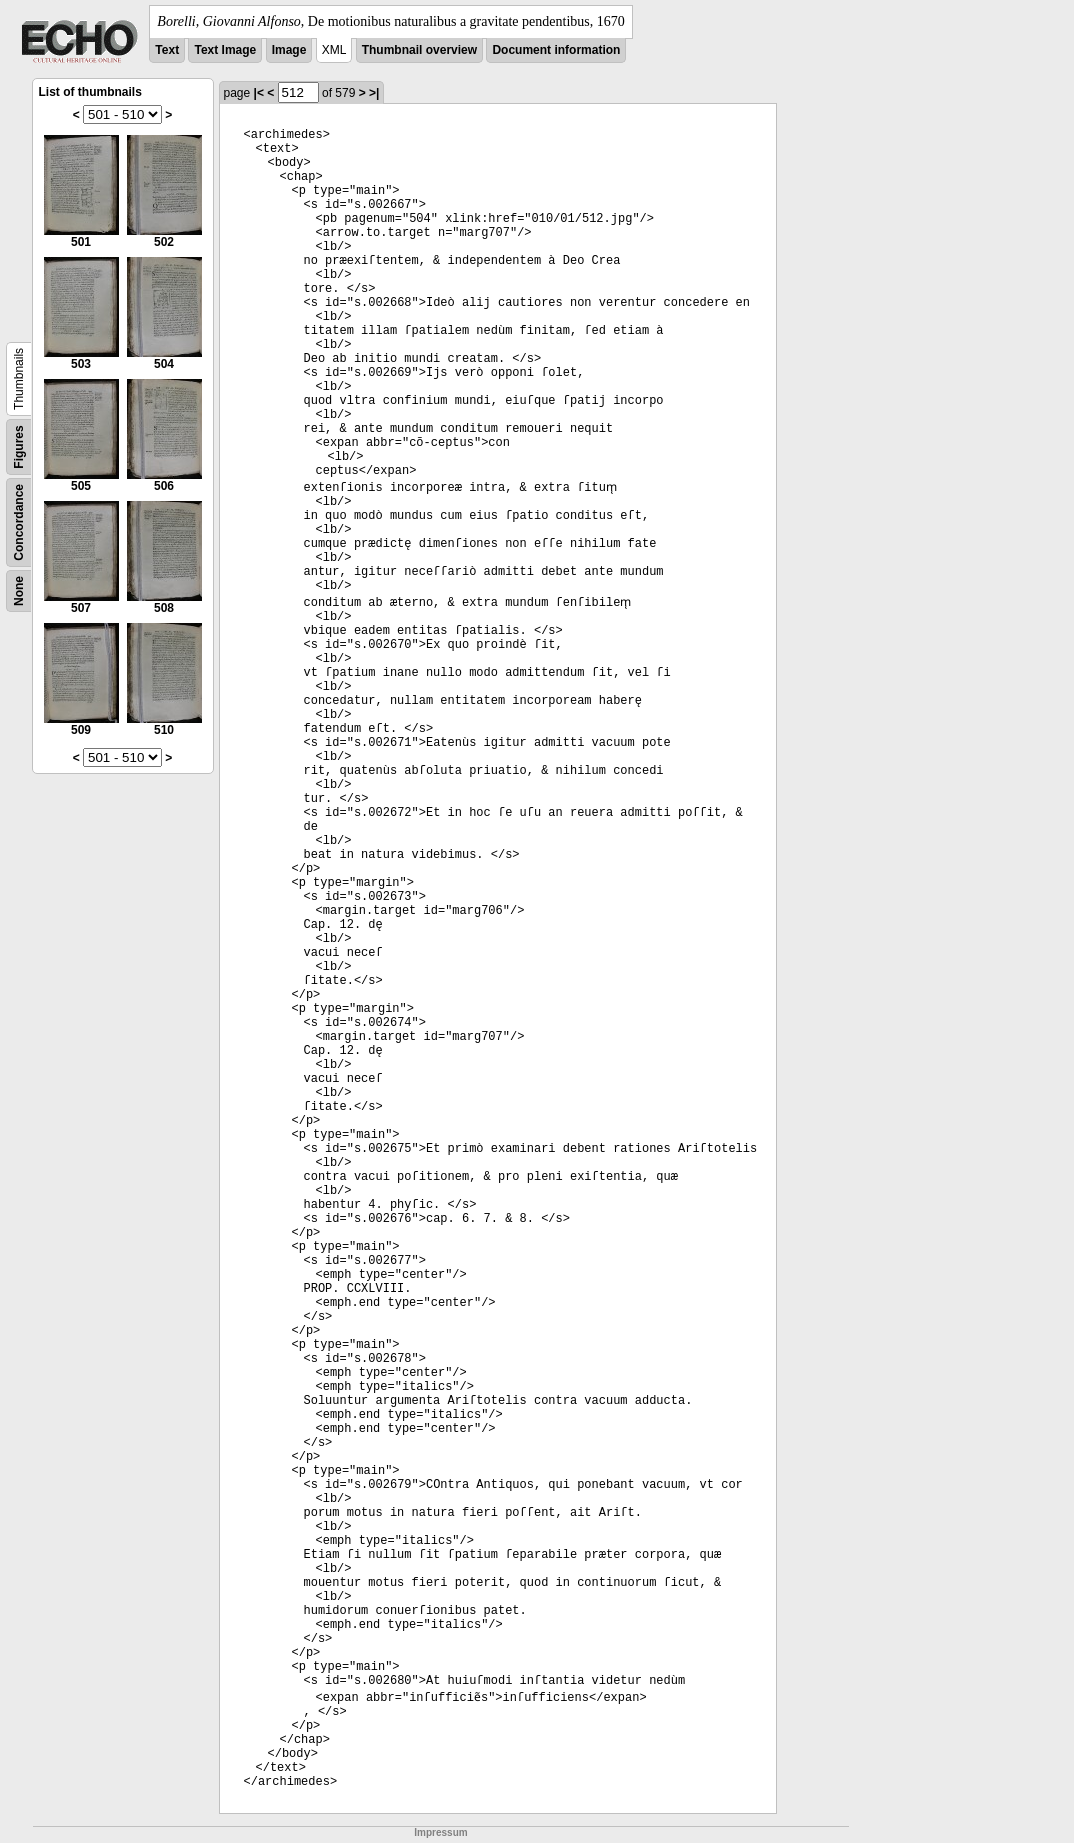 This screenshot has height=1843, width=1074. Describe the element at coordinates (19, 446) in the screenshot. I see `Figures` at that location.